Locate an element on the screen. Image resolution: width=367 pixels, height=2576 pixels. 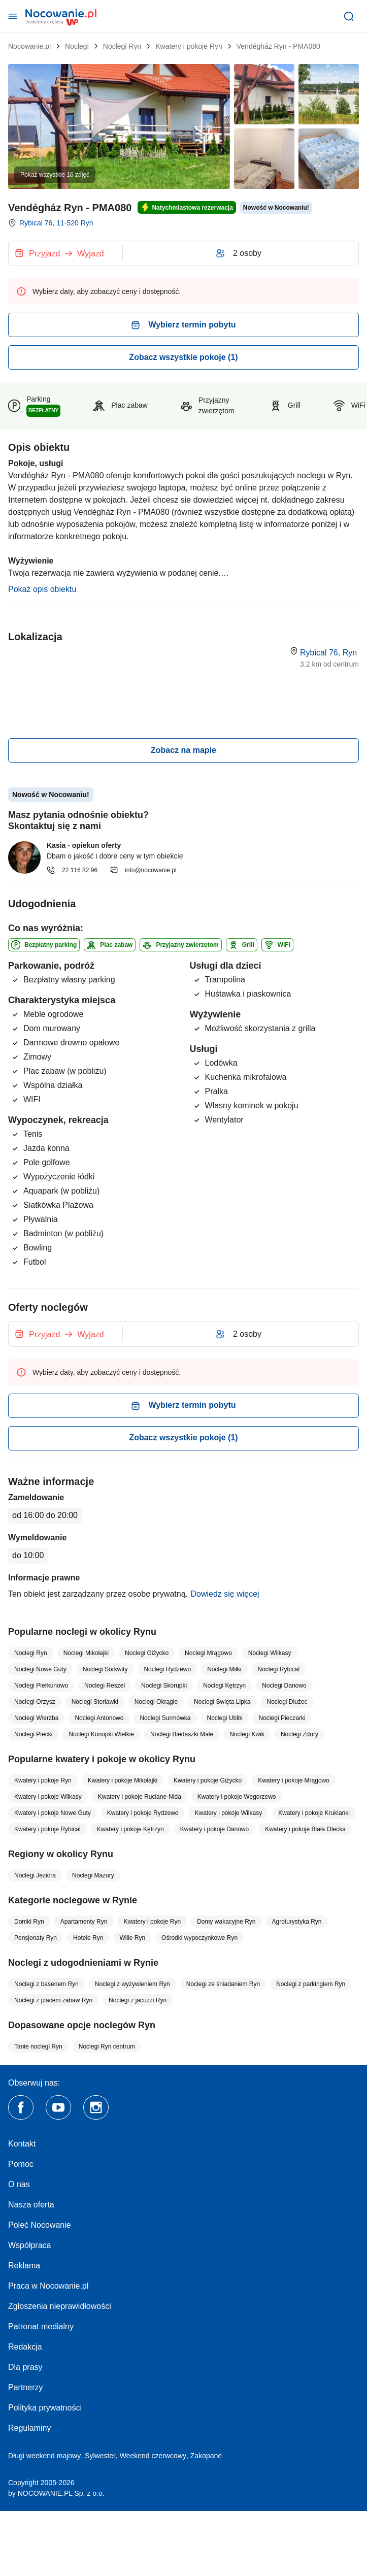
Noclegi is located at coordinates (77, 46).